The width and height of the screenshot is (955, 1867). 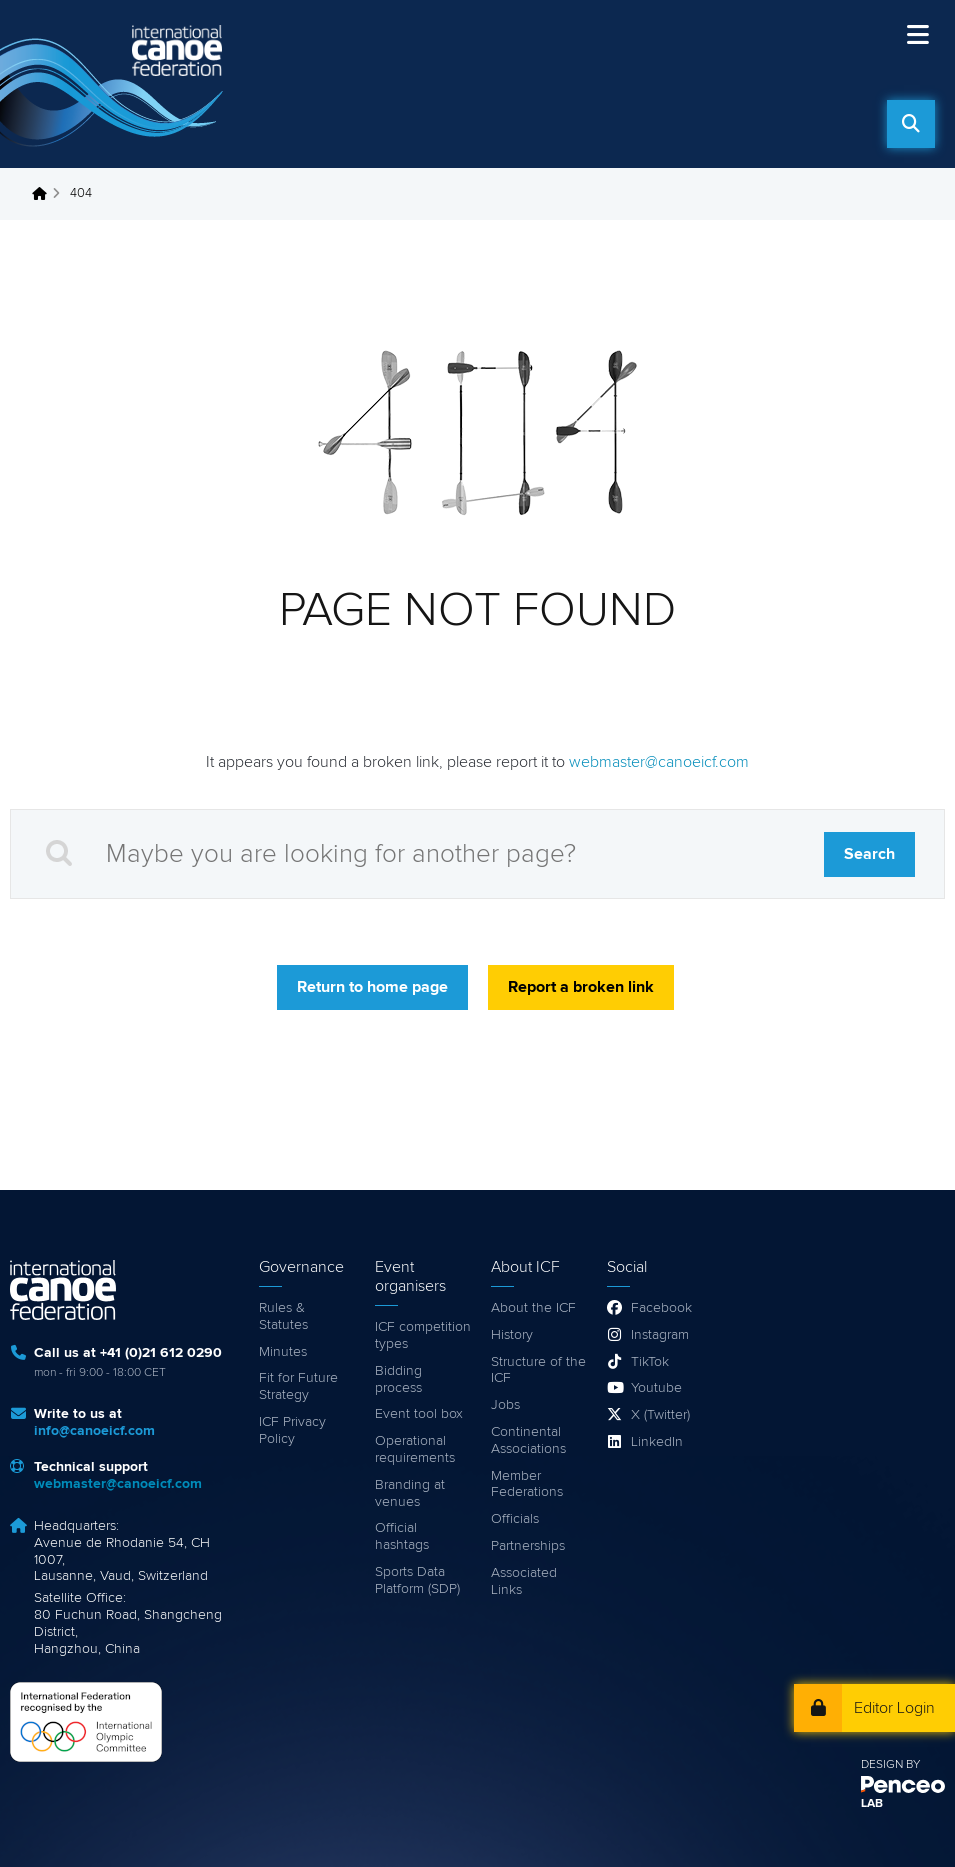 I want to click on Minutes, so click(x=283, y=1352).